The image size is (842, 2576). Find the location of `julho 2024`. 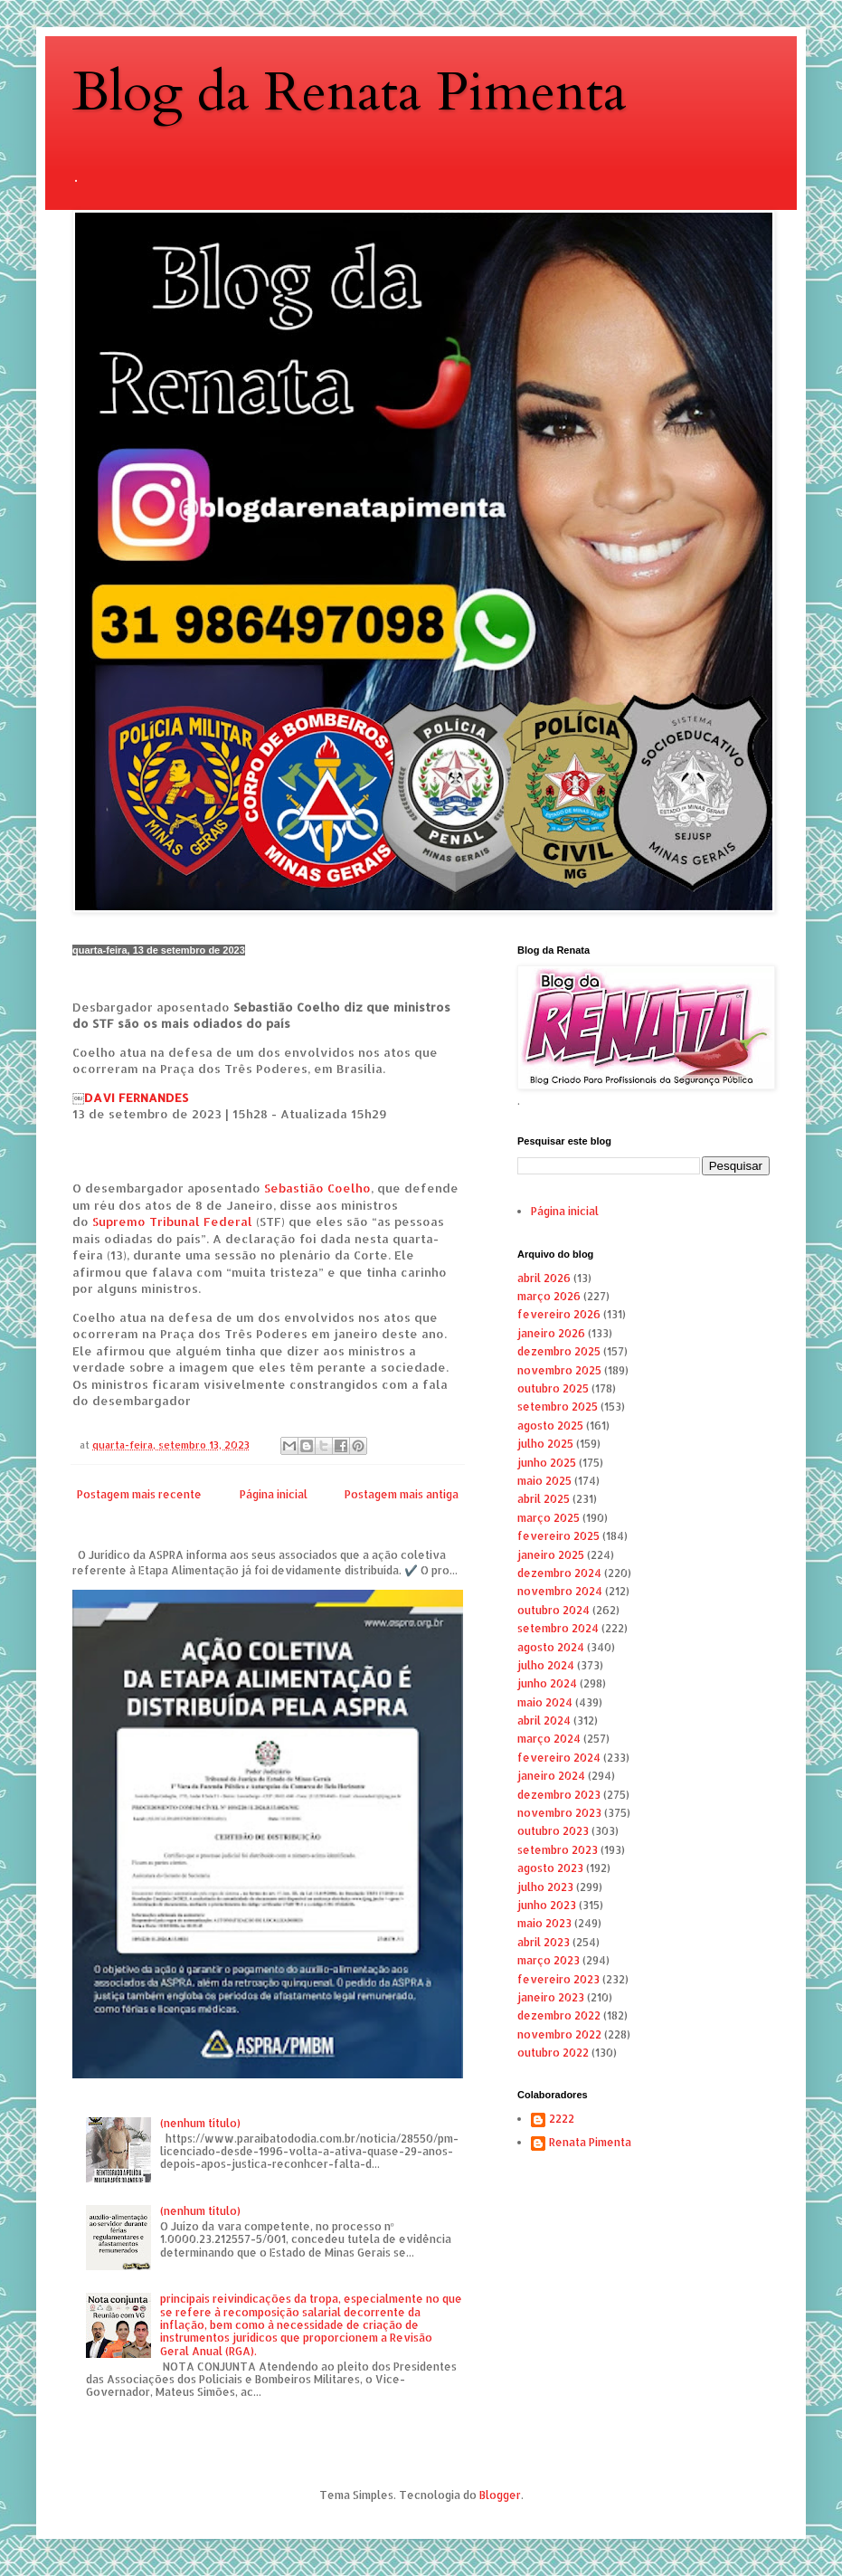

julho 2024 is located at coordinates (545, 1665).